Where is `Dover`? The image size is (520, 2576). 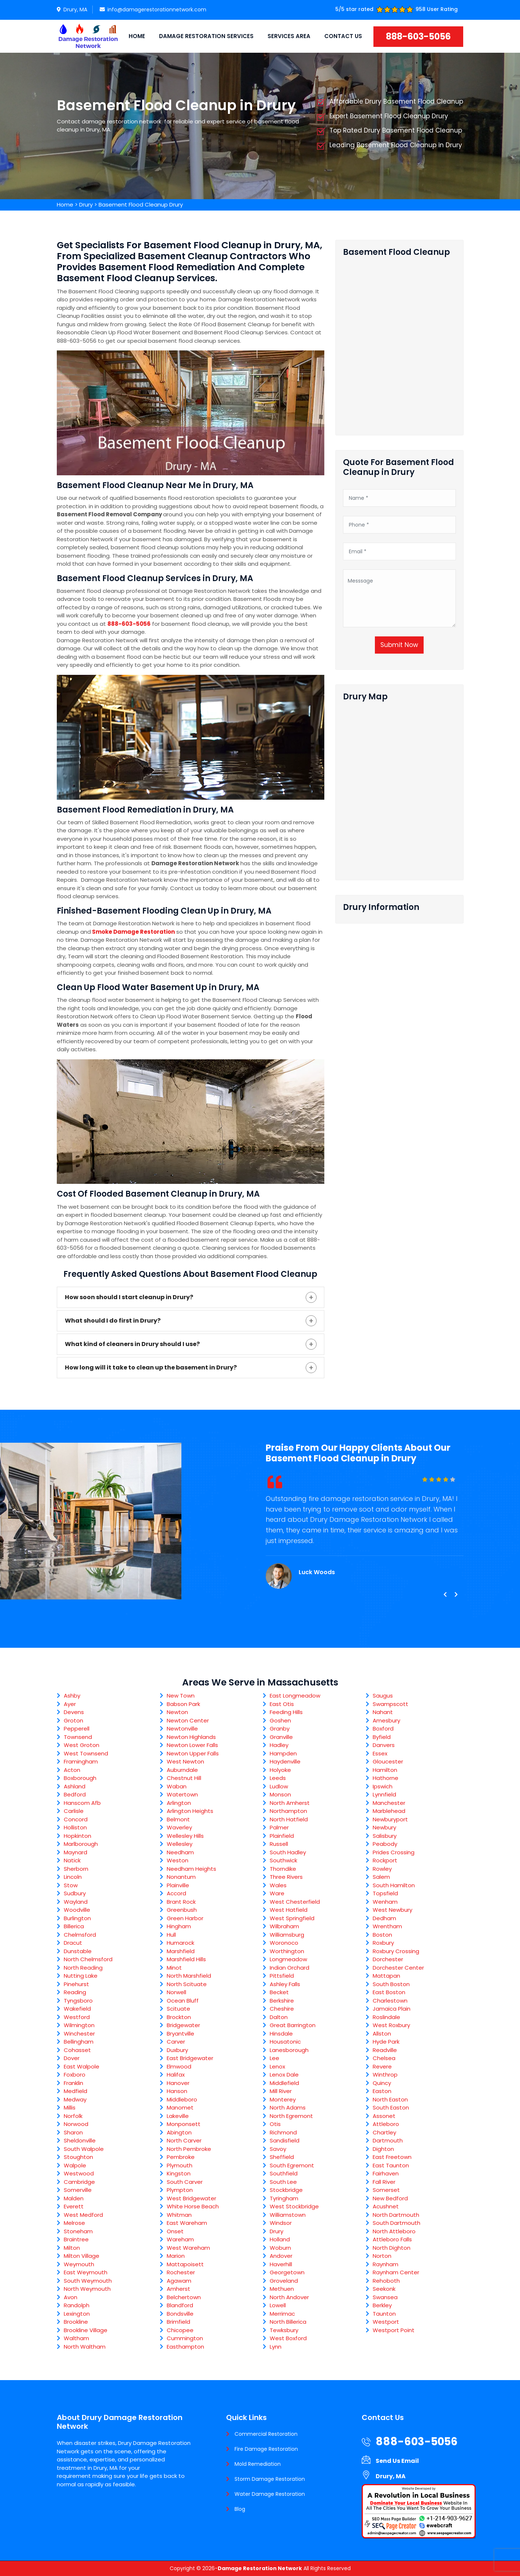
Dover is located at coordinates (72, 2058).